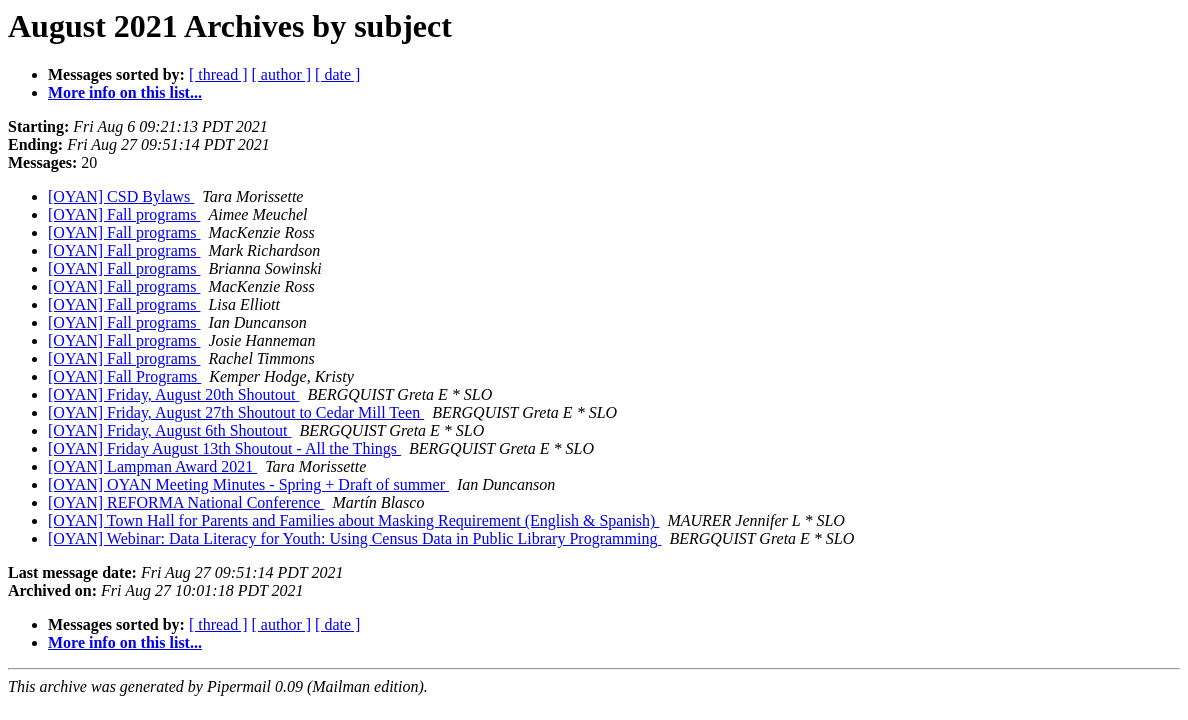 The image size is (1188, 720). What do you see at coordinates (121, 196) in the screenshot?
I see `[OYAN] CSD Bylaws` at bounding box center [121, 196].